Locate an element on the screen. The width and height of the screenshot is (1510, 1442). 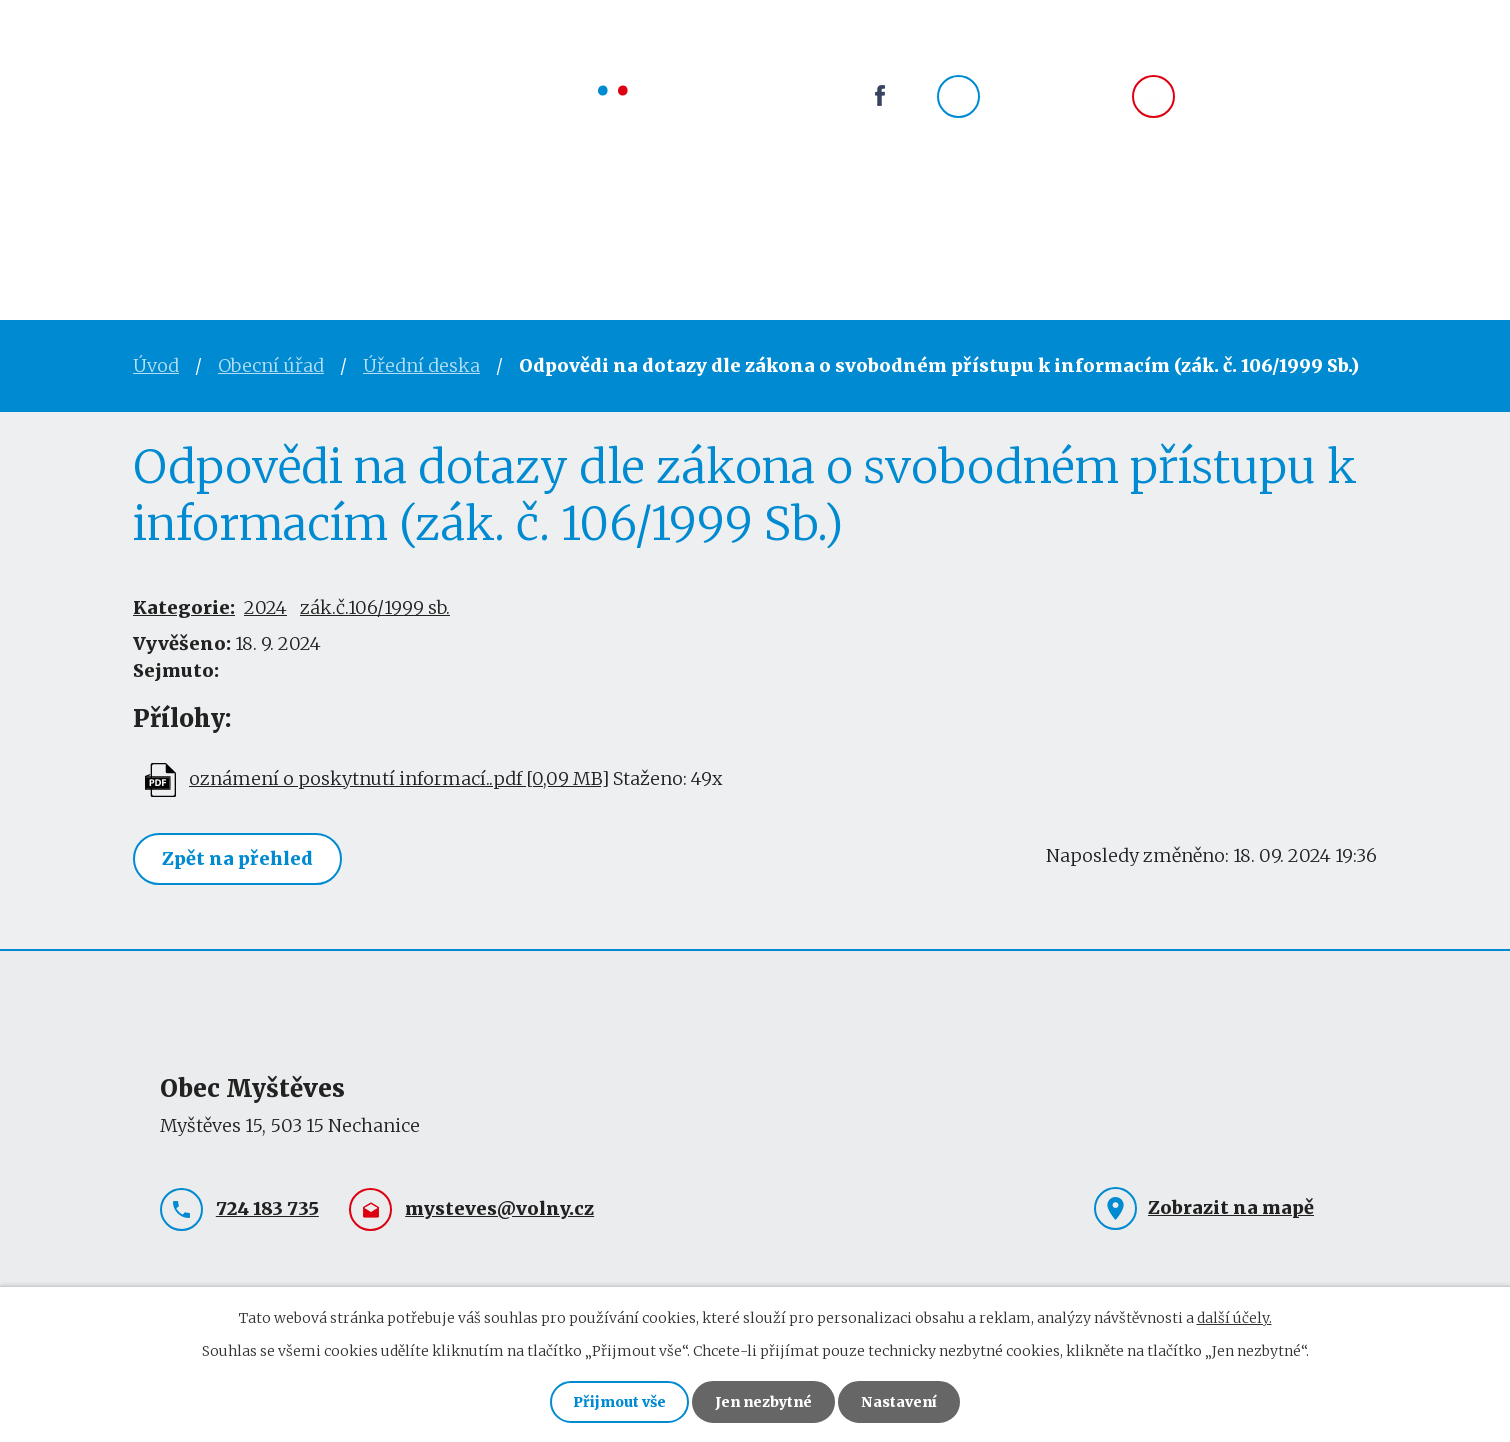
Okolí is located at coordinates (740, 207).